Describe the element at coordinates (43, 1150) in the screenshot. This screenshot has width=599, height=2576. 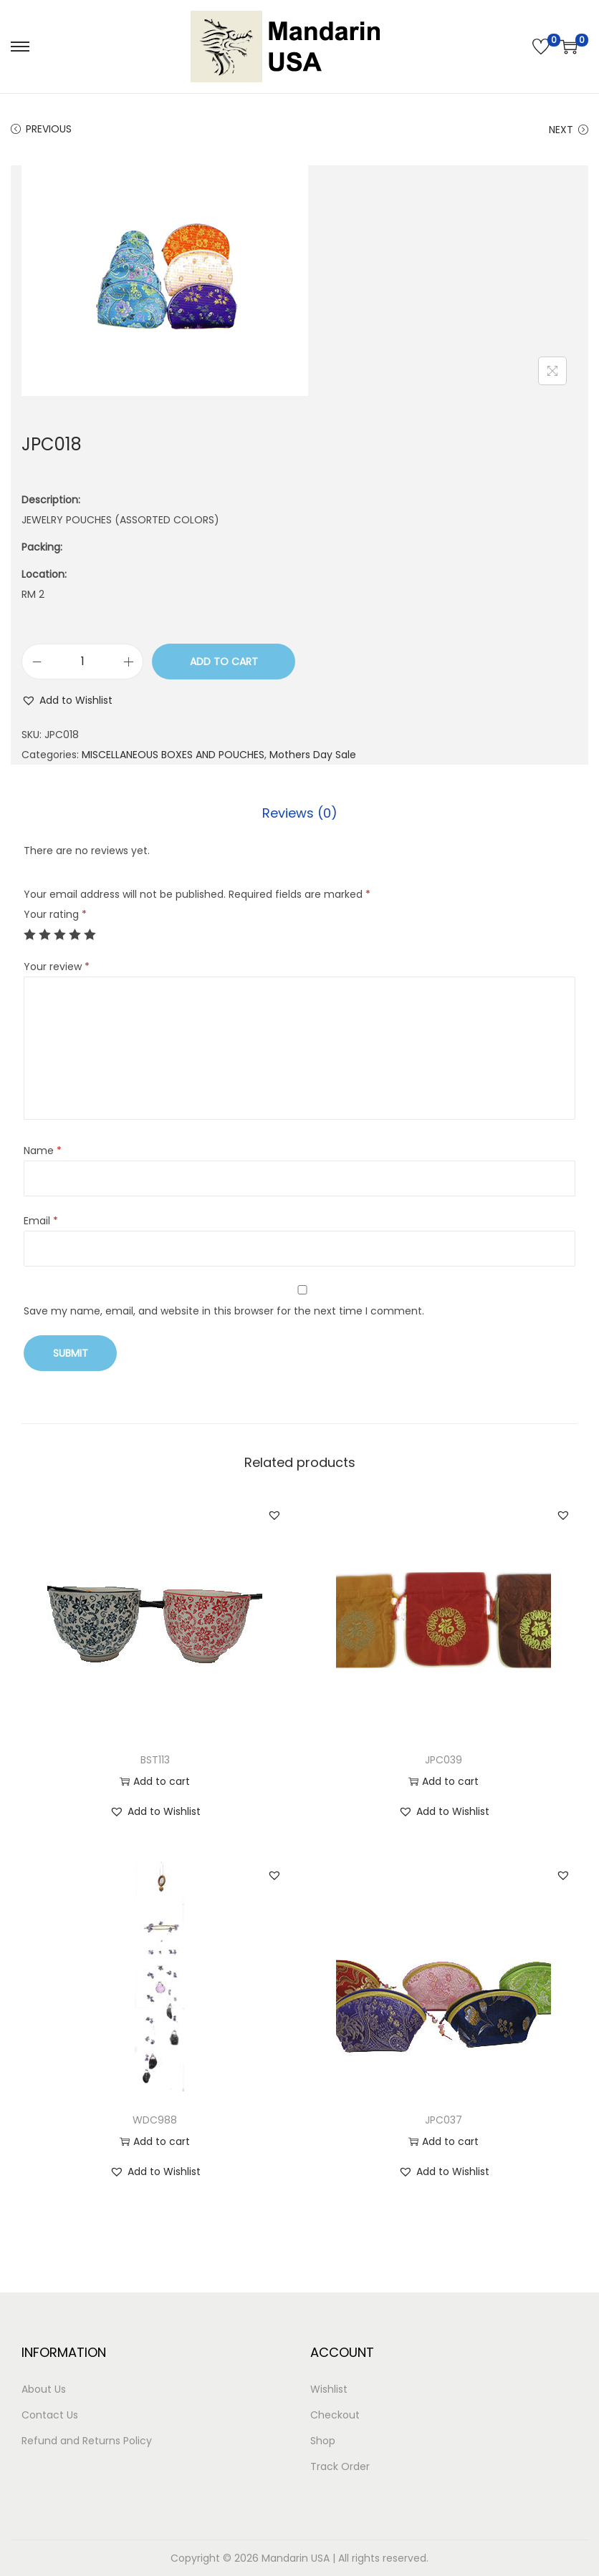
I see `Name` at that location.